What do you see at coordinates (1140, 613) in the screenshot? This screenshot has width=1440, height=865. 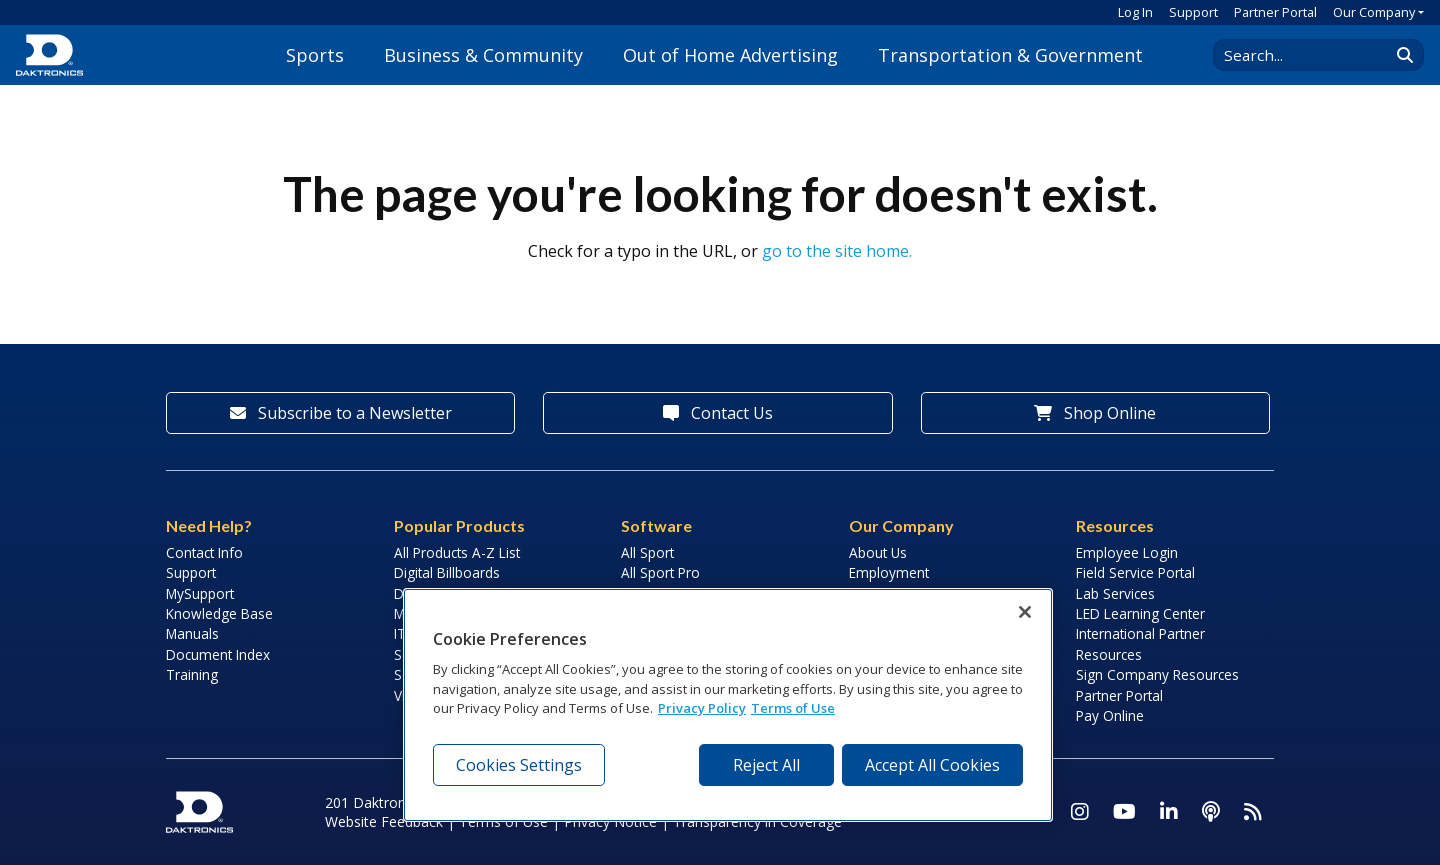 I see `LED Learning Center` at bounding box center [1140, 613].